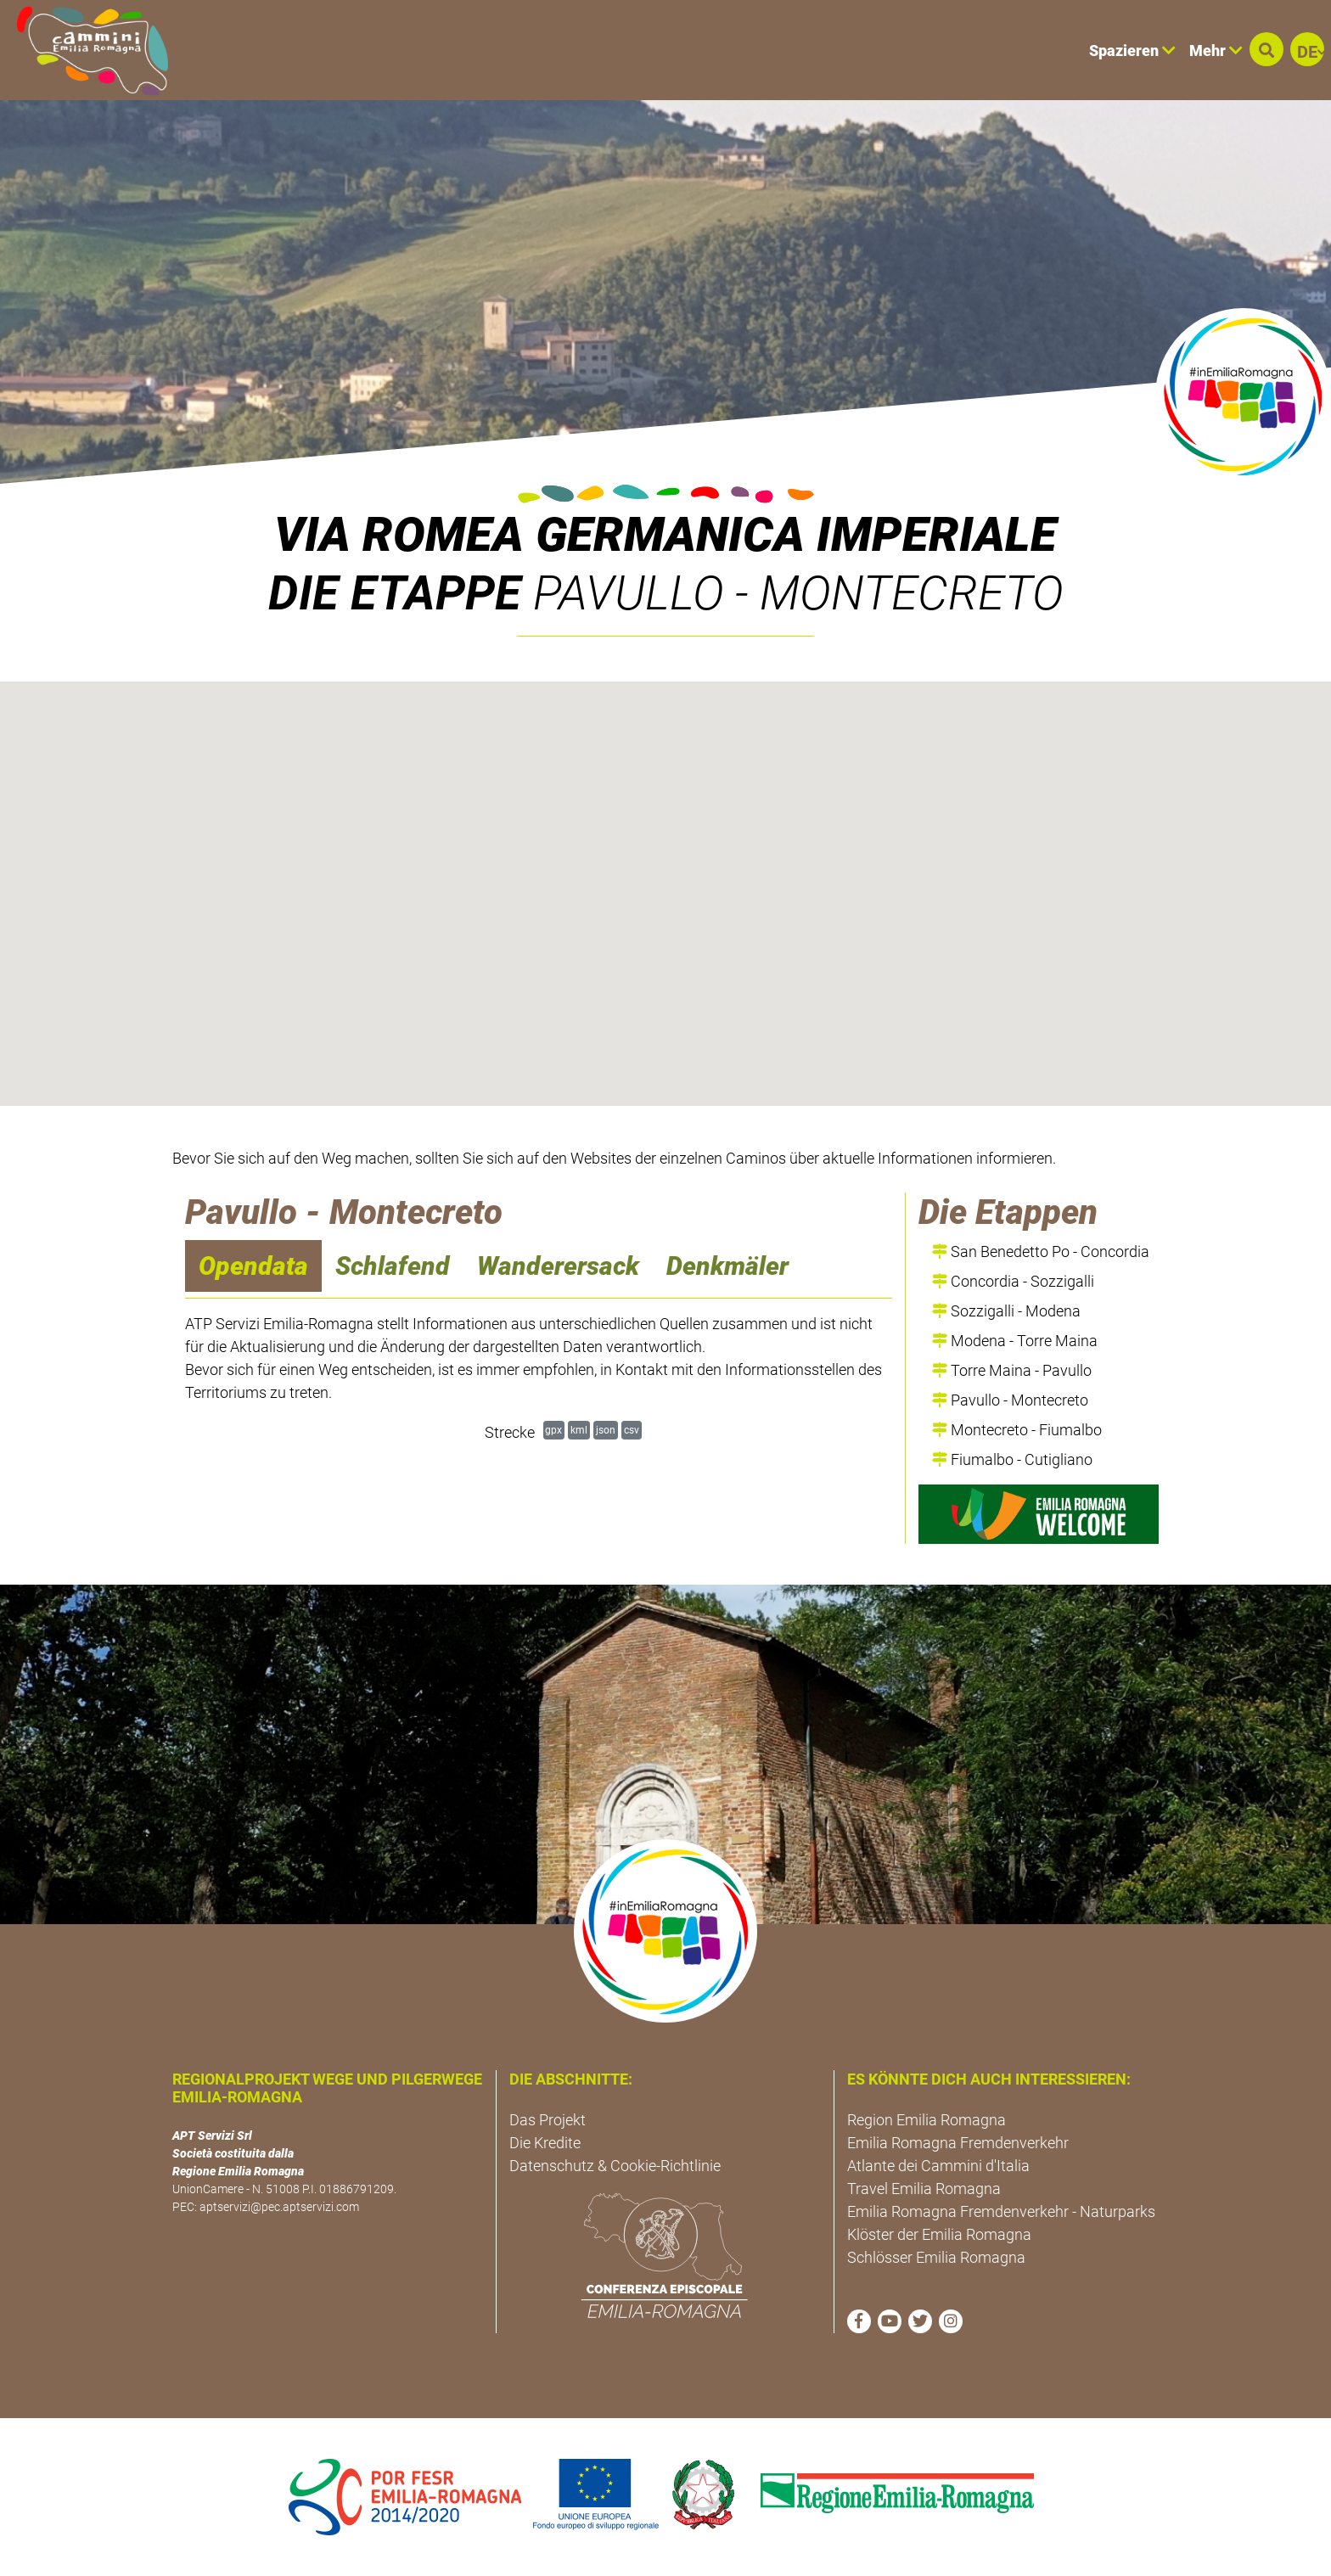 This screenshot has width=1331, height=2576. What do you see at coordinates (939, 2234) in the screenshot?
I see `Klöster der Emilia Romagna` at bounding box center [939, 2234].